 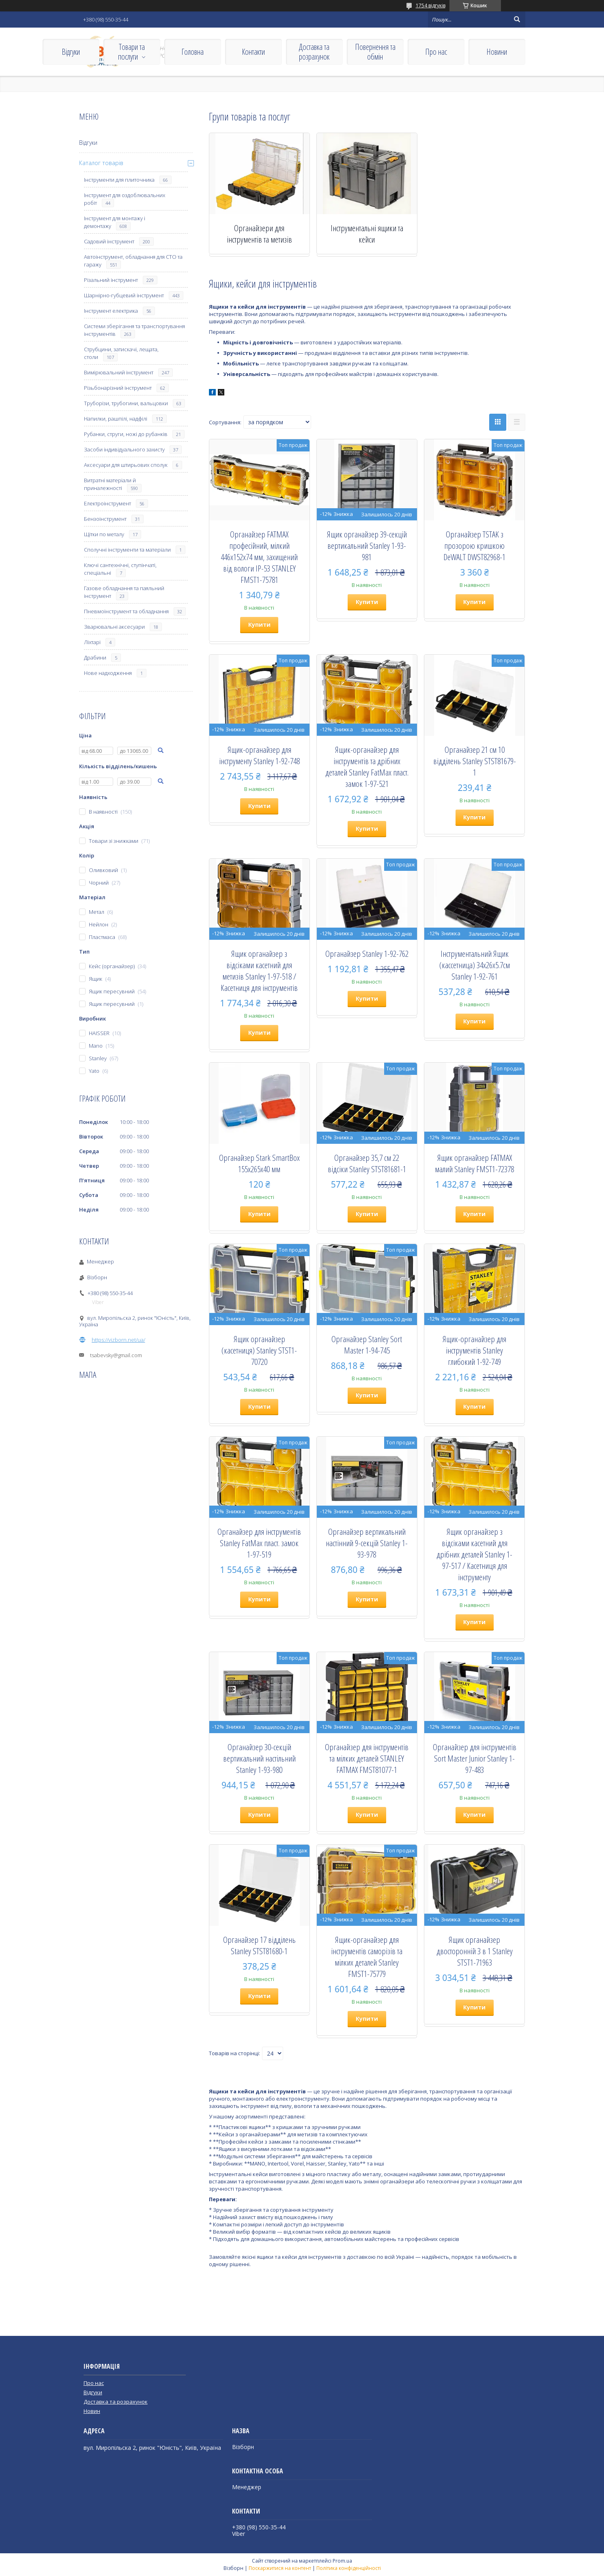 What do you see at coordinates (367, 233) in the screenshot?
I see `Інструментальні ящики та кейси` at bounding box center [367, 233].